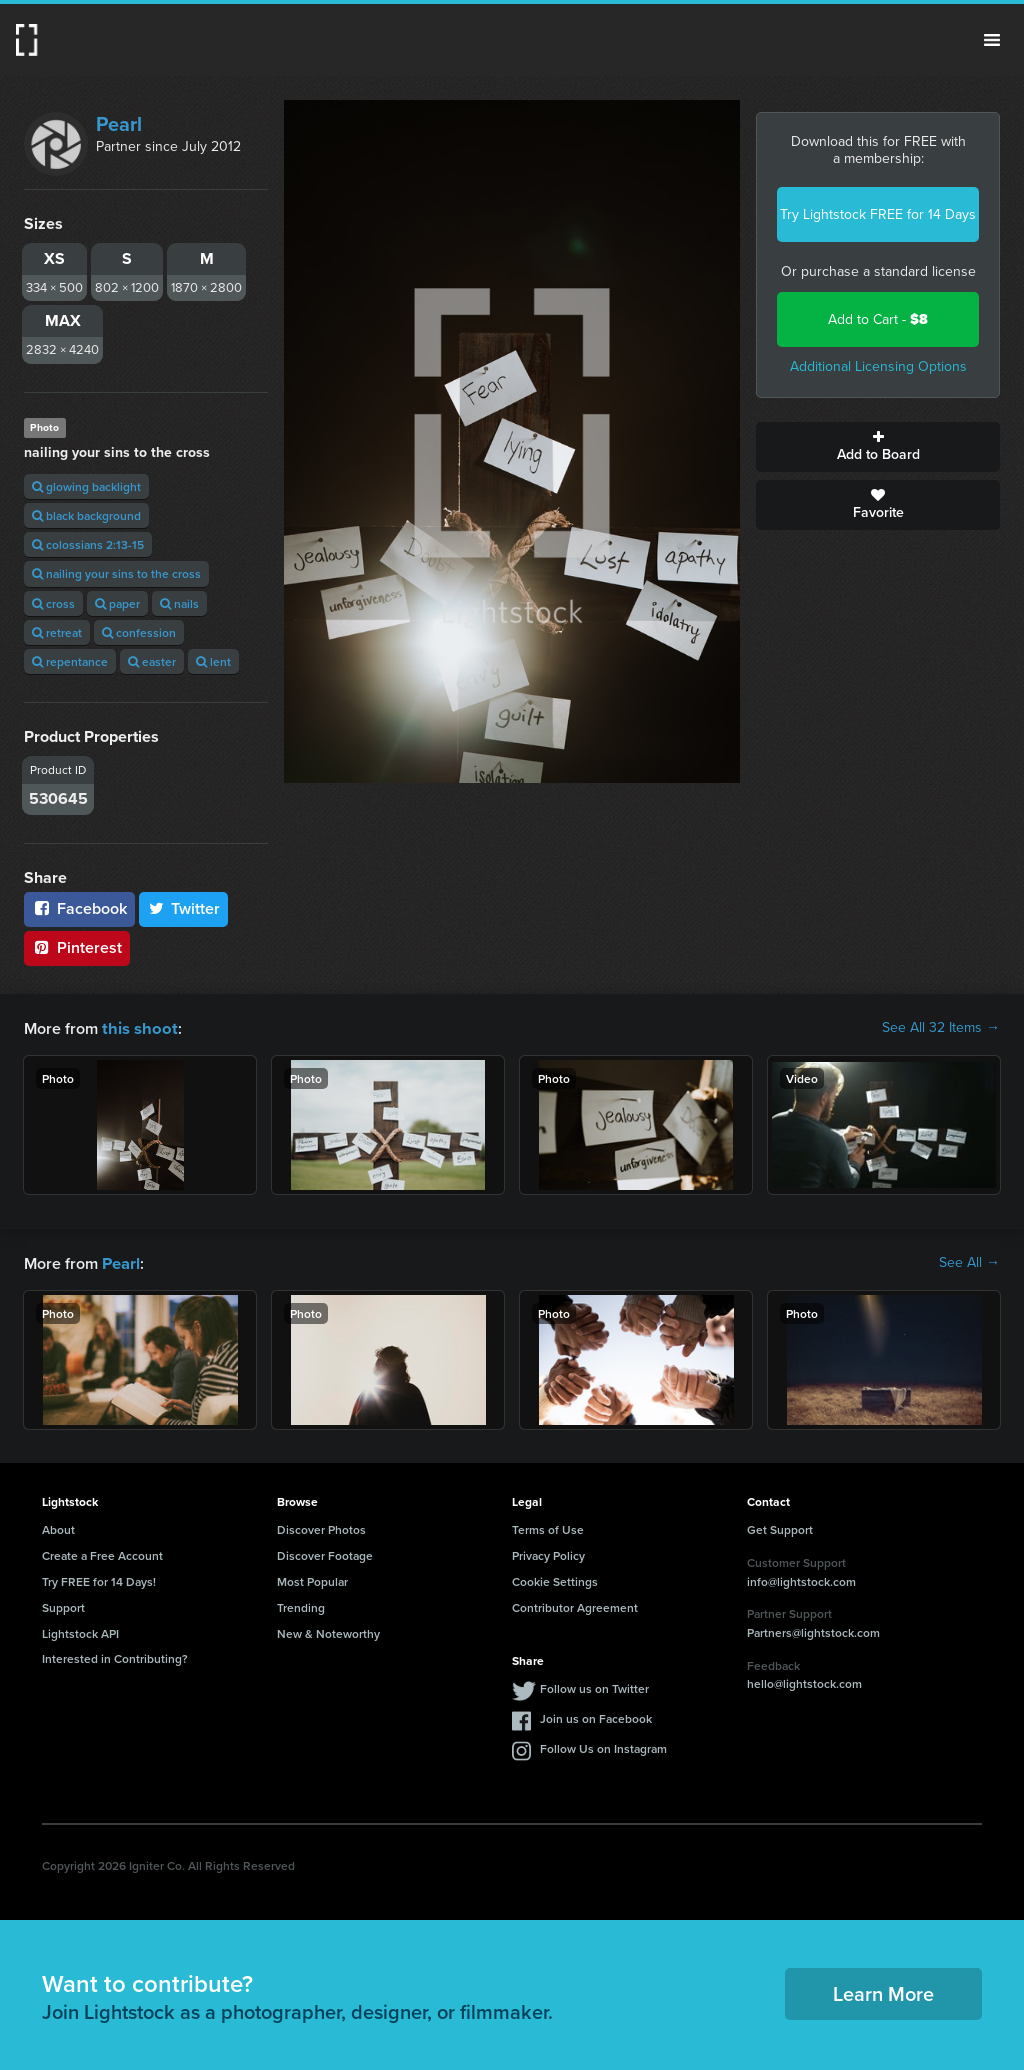 The height and width of the screenshot is (2070, 1024). What do you see at coordinates (941, 1028) in the screenshot?
I see `See All 32 Items →` at bounding box center [941, 1028].